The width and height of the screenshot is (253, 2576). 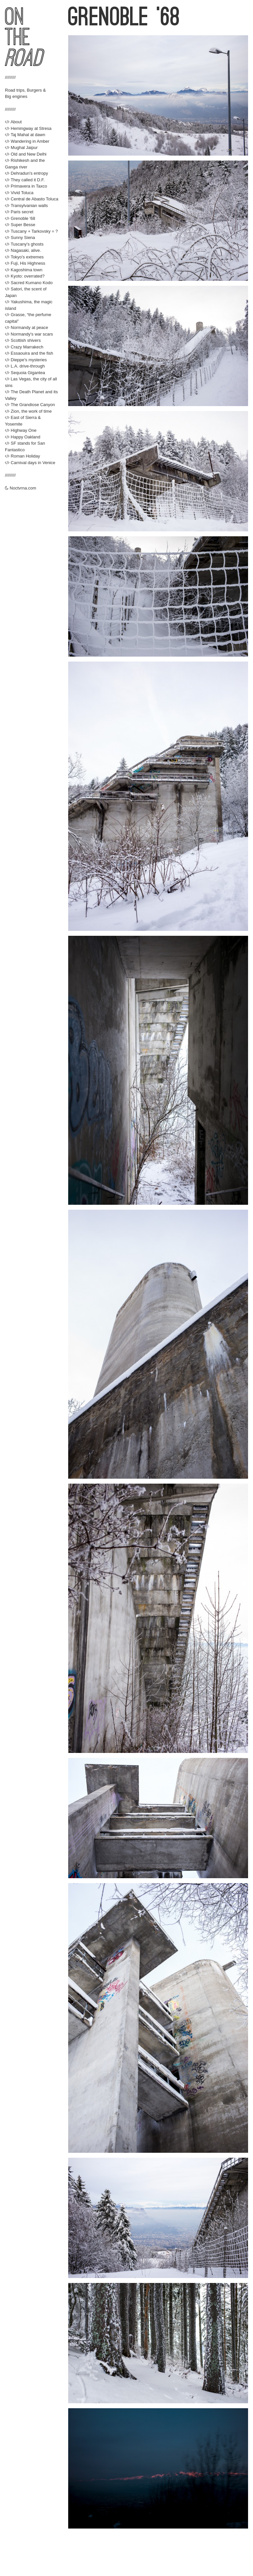 I want to click on Fuji, His Highness, so click(x=25, y=263).